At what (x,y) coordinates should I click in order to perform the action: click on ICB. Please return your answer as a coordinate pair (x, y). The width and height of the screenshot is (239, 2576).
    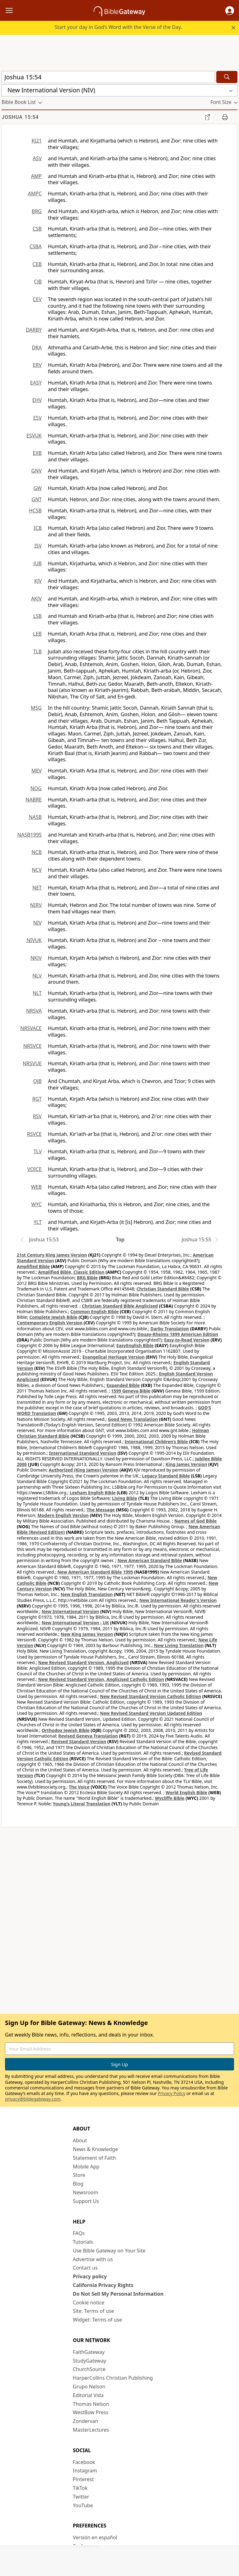
    Looking at the image, I should click on (38, 528).